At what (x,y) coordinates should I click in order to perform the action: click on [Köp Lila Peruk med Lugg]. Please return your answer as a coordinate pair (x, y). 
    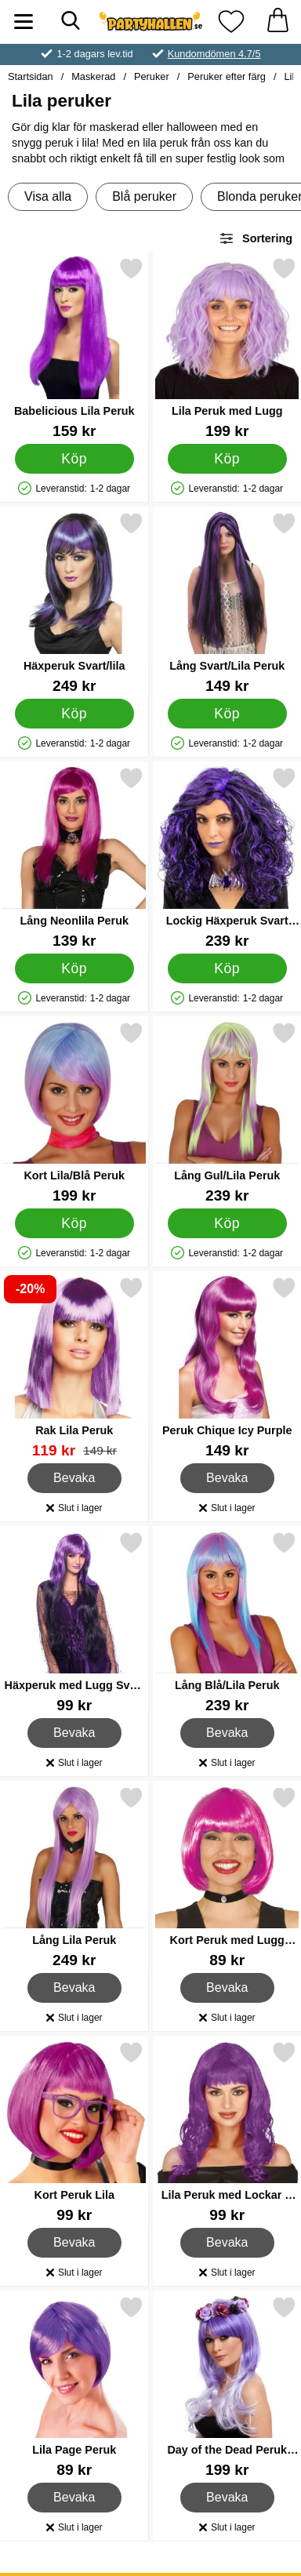
    Looking at the image, I should click on (226, 459).